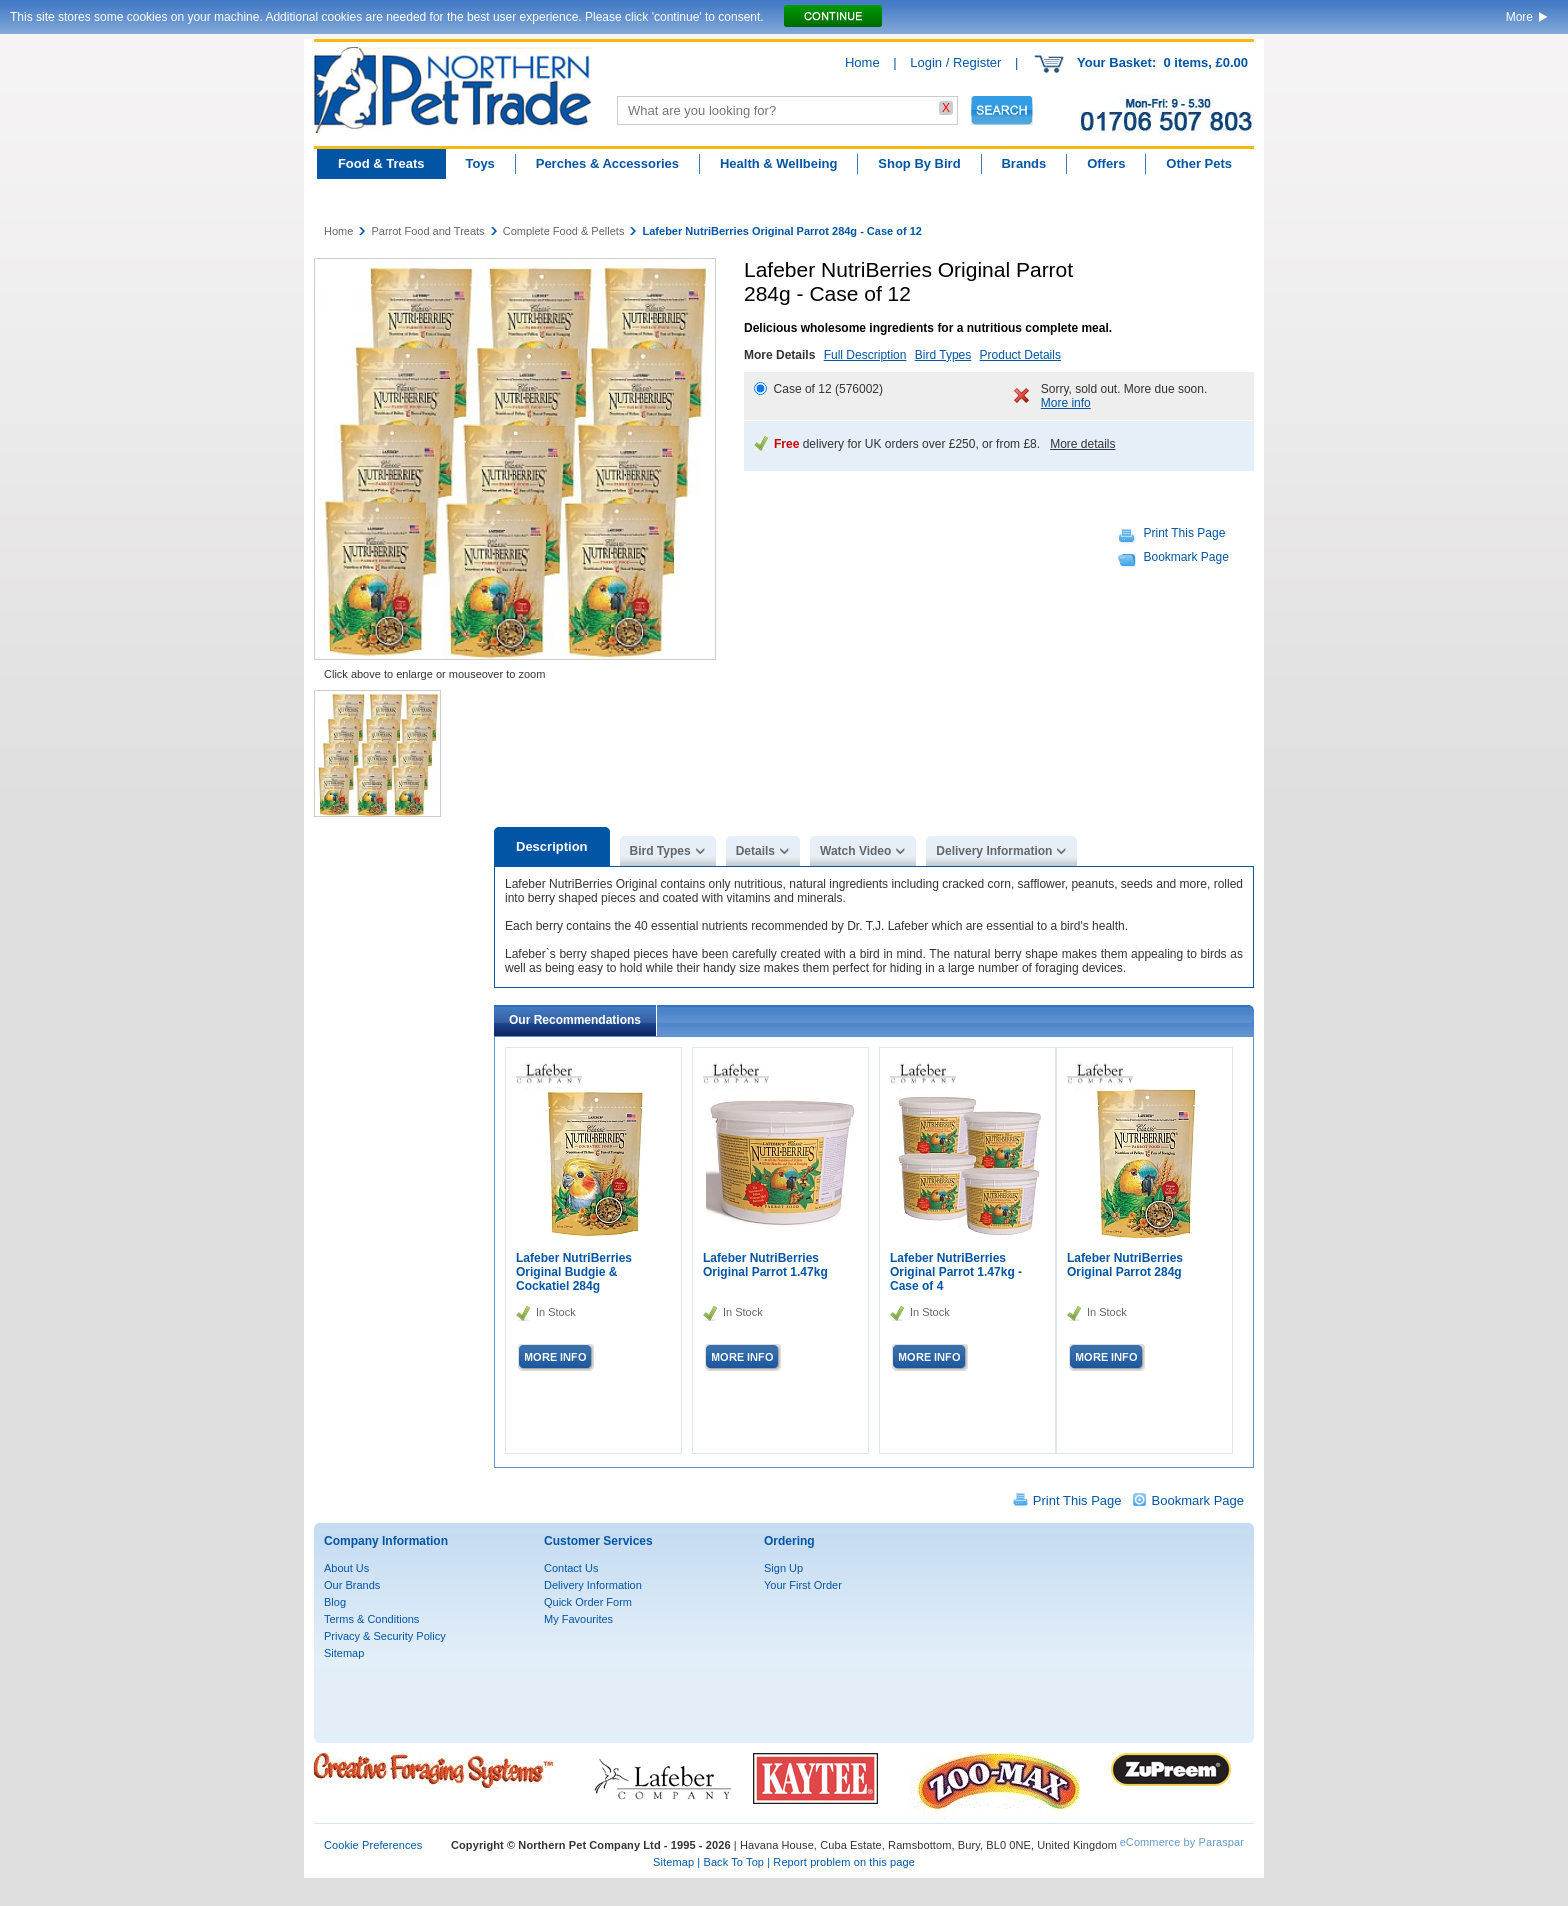 Image resolution: width=1568 pixels, height=1906 pixels. I want to click on More, so click(1519, 17).